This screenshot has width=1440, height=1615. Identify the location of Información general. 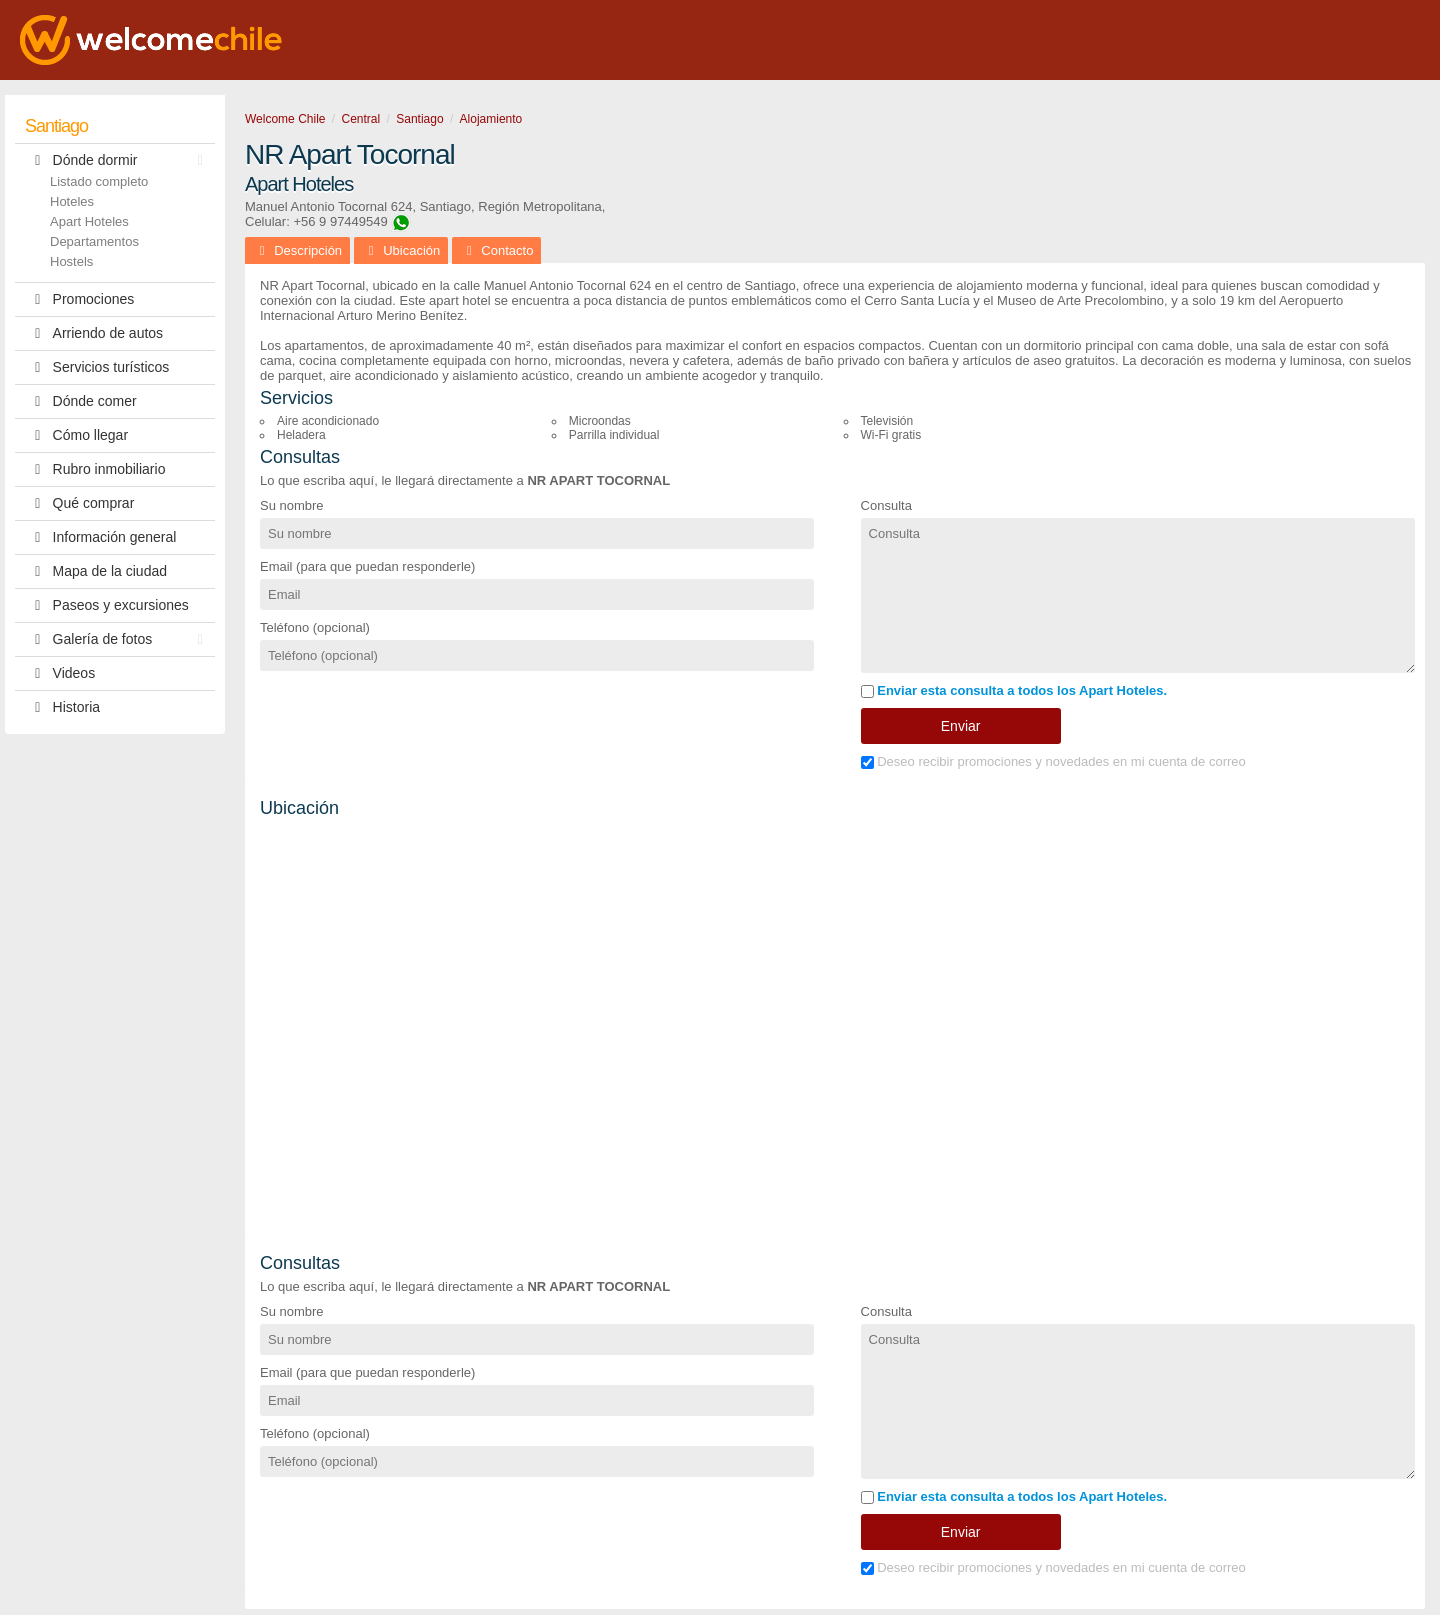
(100, 537).